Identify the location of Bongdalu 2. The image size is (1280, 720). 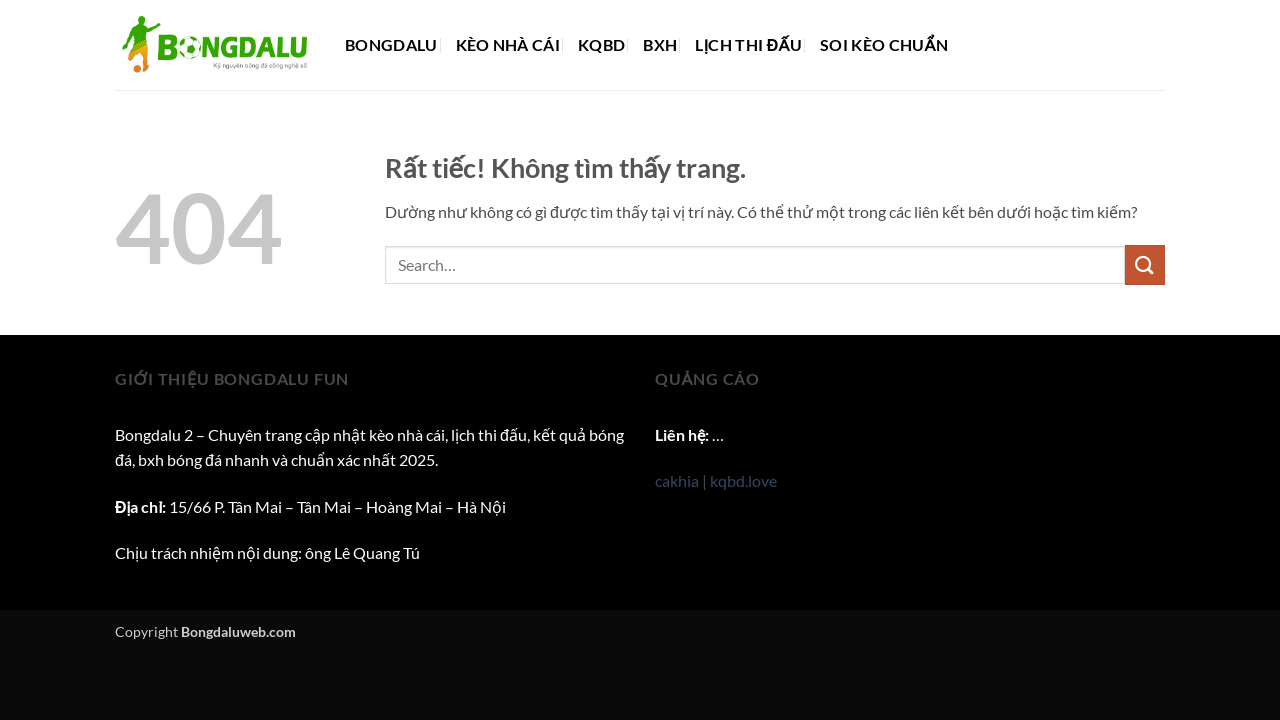
(154, 434).